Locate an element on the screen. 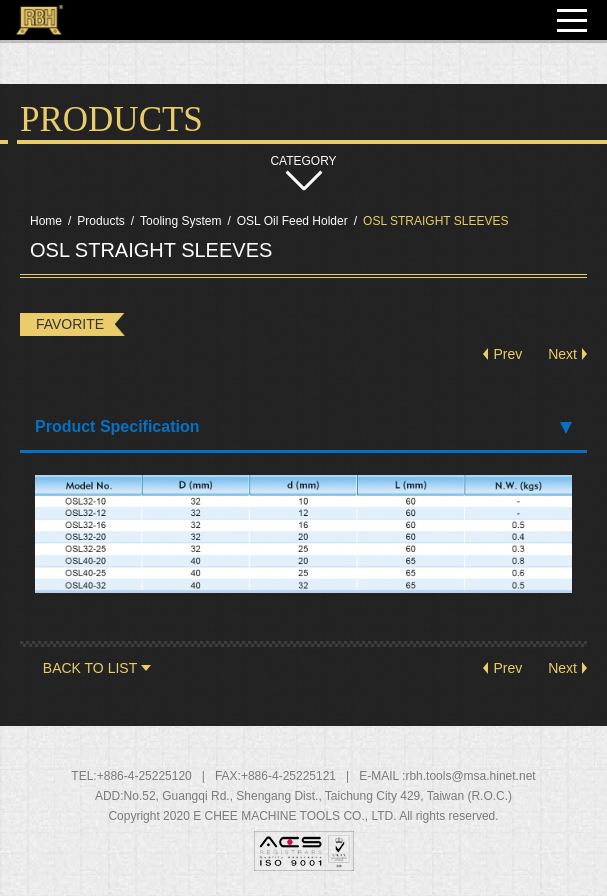  , , , is located at coordinates (318, 796).